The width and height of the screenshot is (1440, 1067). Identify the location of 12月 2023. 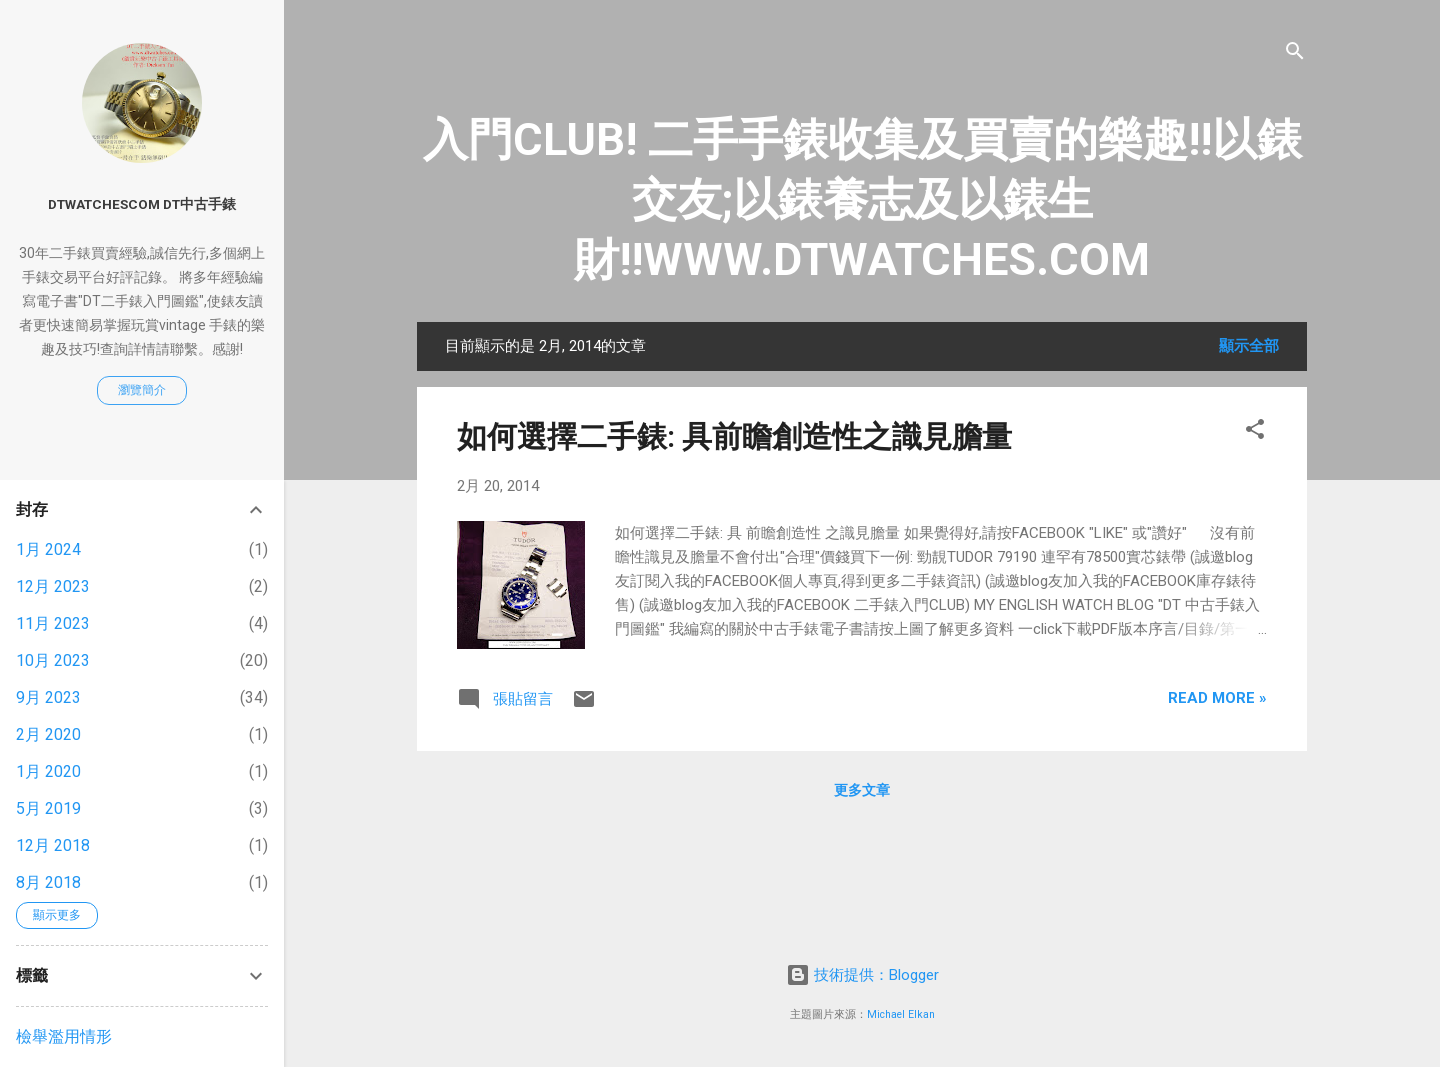
(53, 586).